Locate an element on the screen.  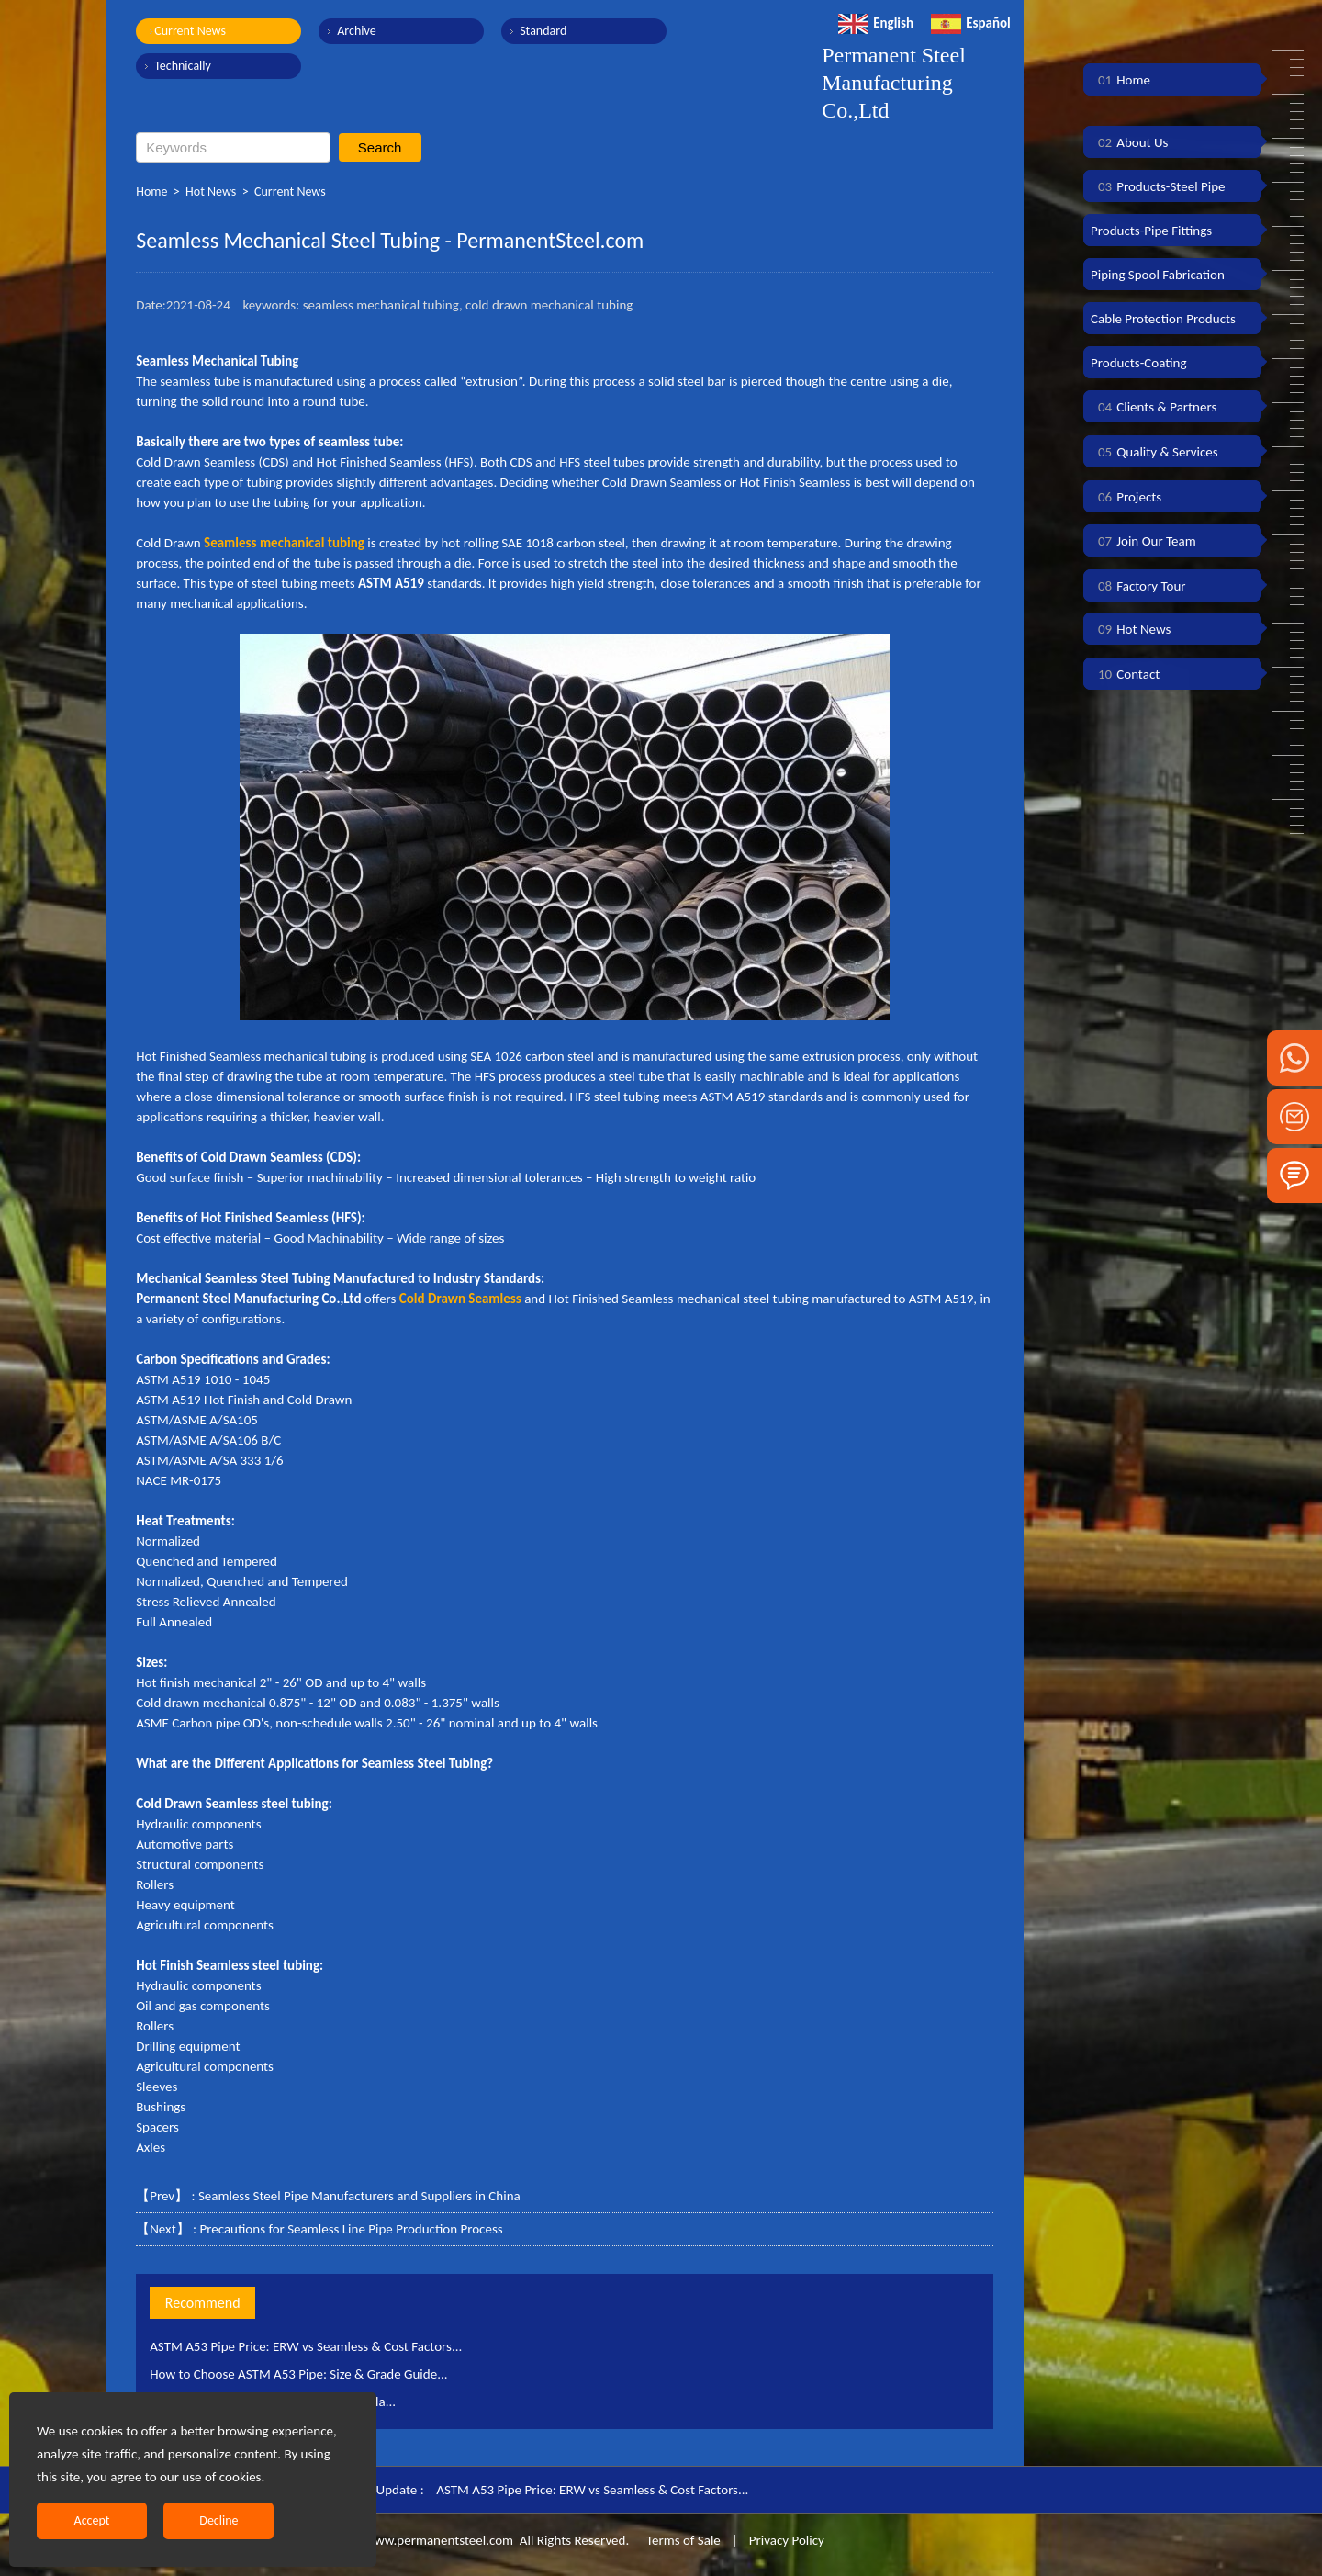
Quality & Services is located at coordinates (1154, 452).